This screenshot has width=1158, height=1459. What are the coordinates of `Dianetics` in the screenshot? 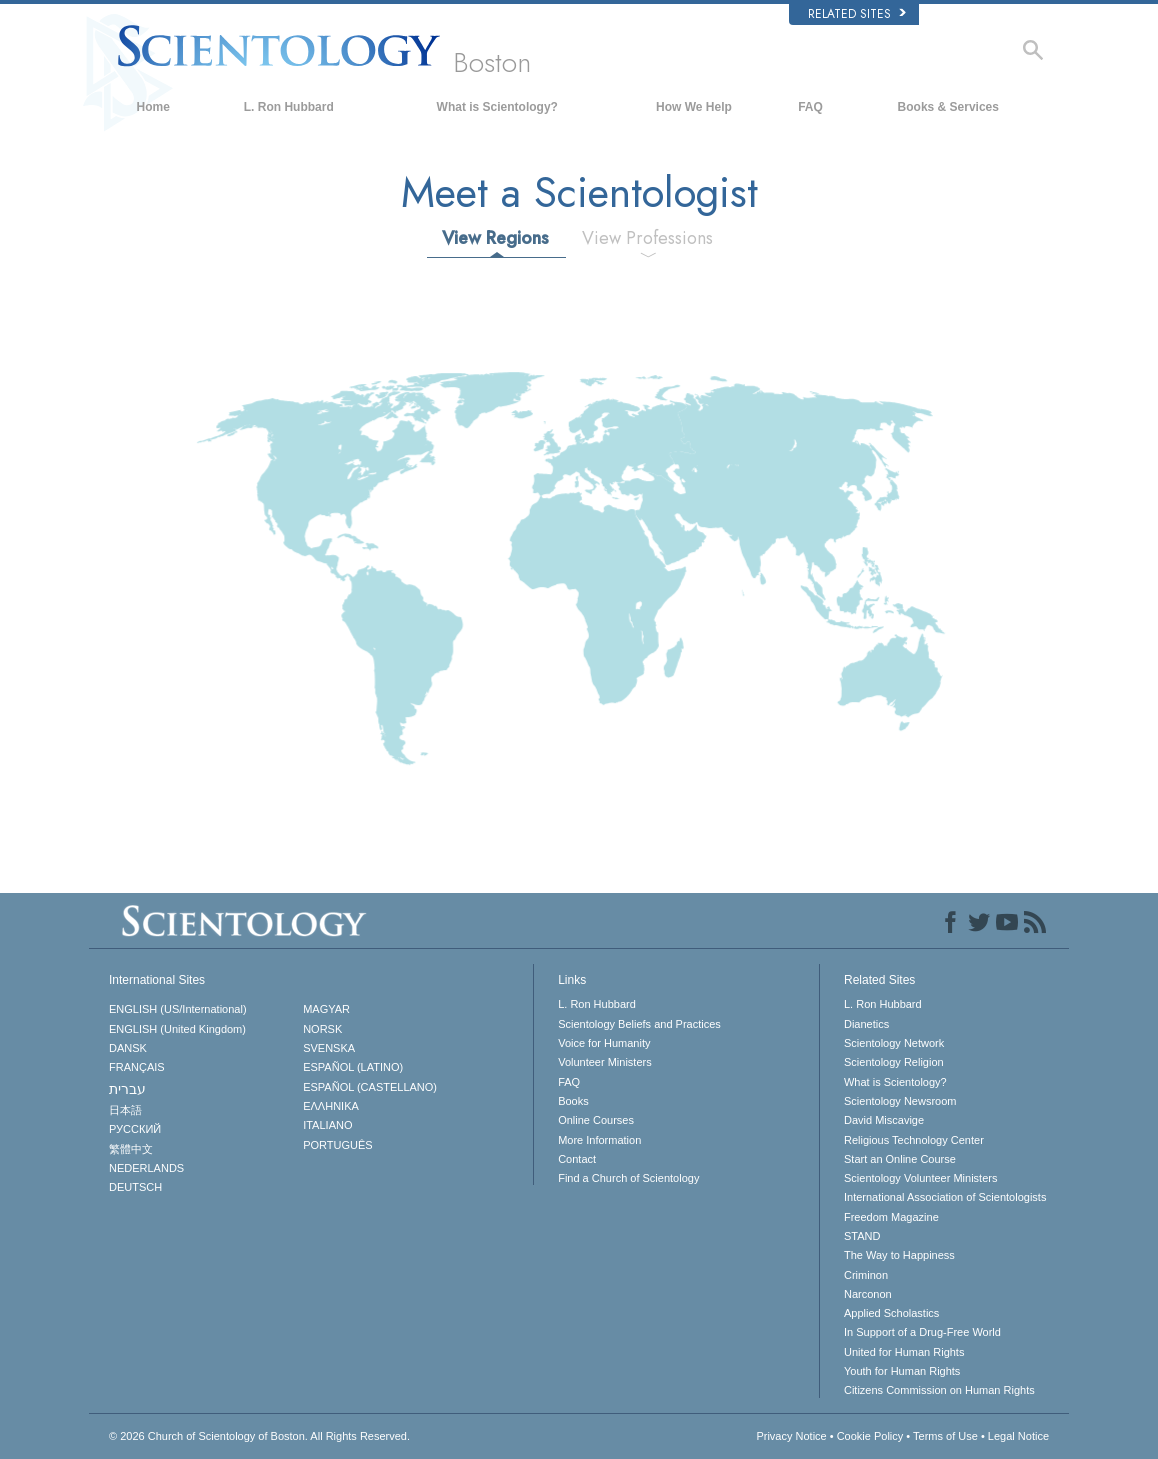 It's located at (866, 1024).